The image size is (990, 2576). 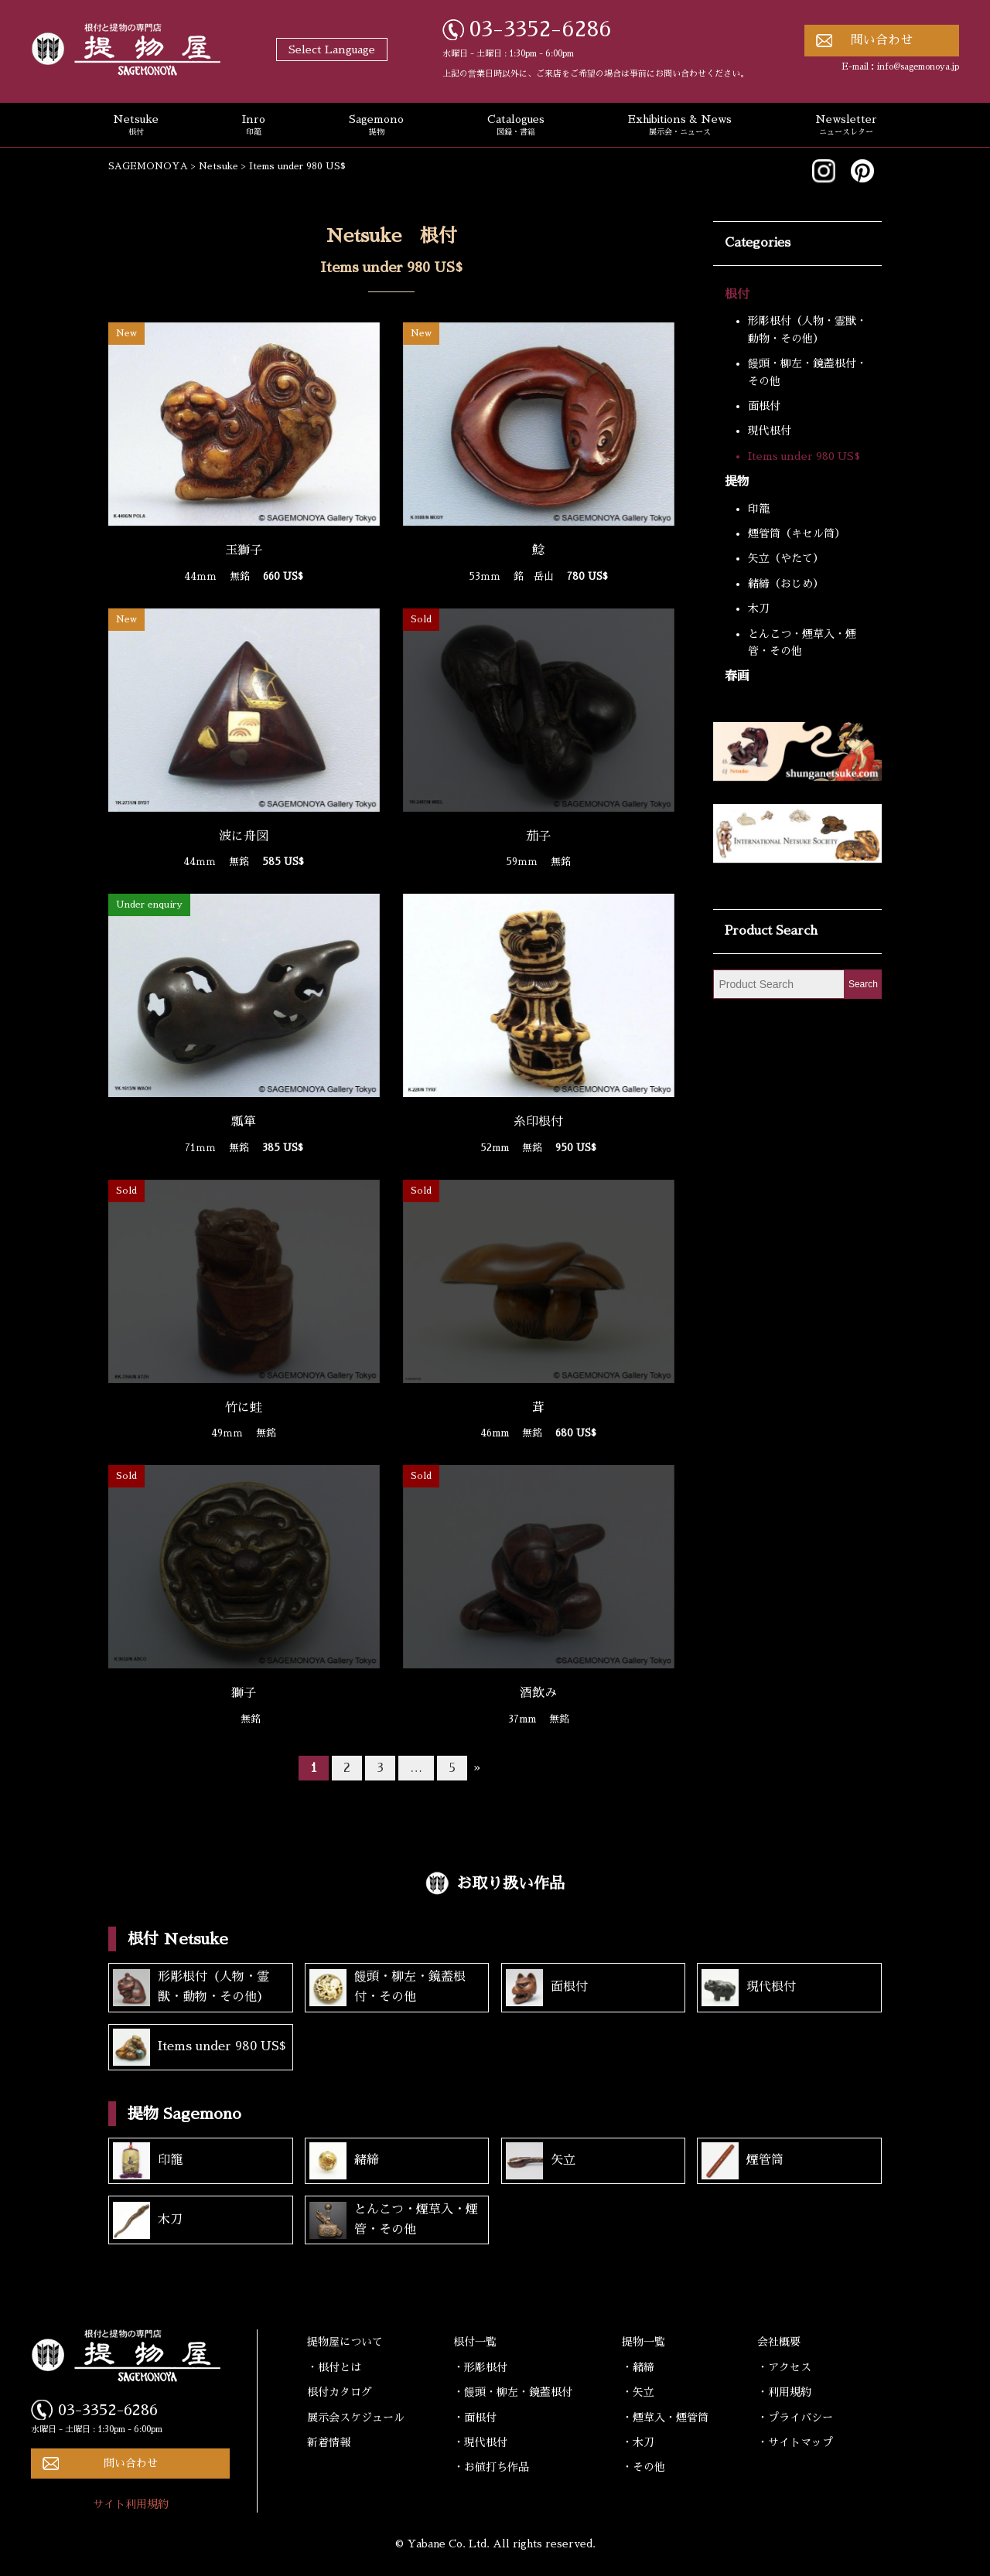 What do you see at coordinates (638, 2442) in the screenshot?
I see `・木刀` at bounding box center [638, 2442].